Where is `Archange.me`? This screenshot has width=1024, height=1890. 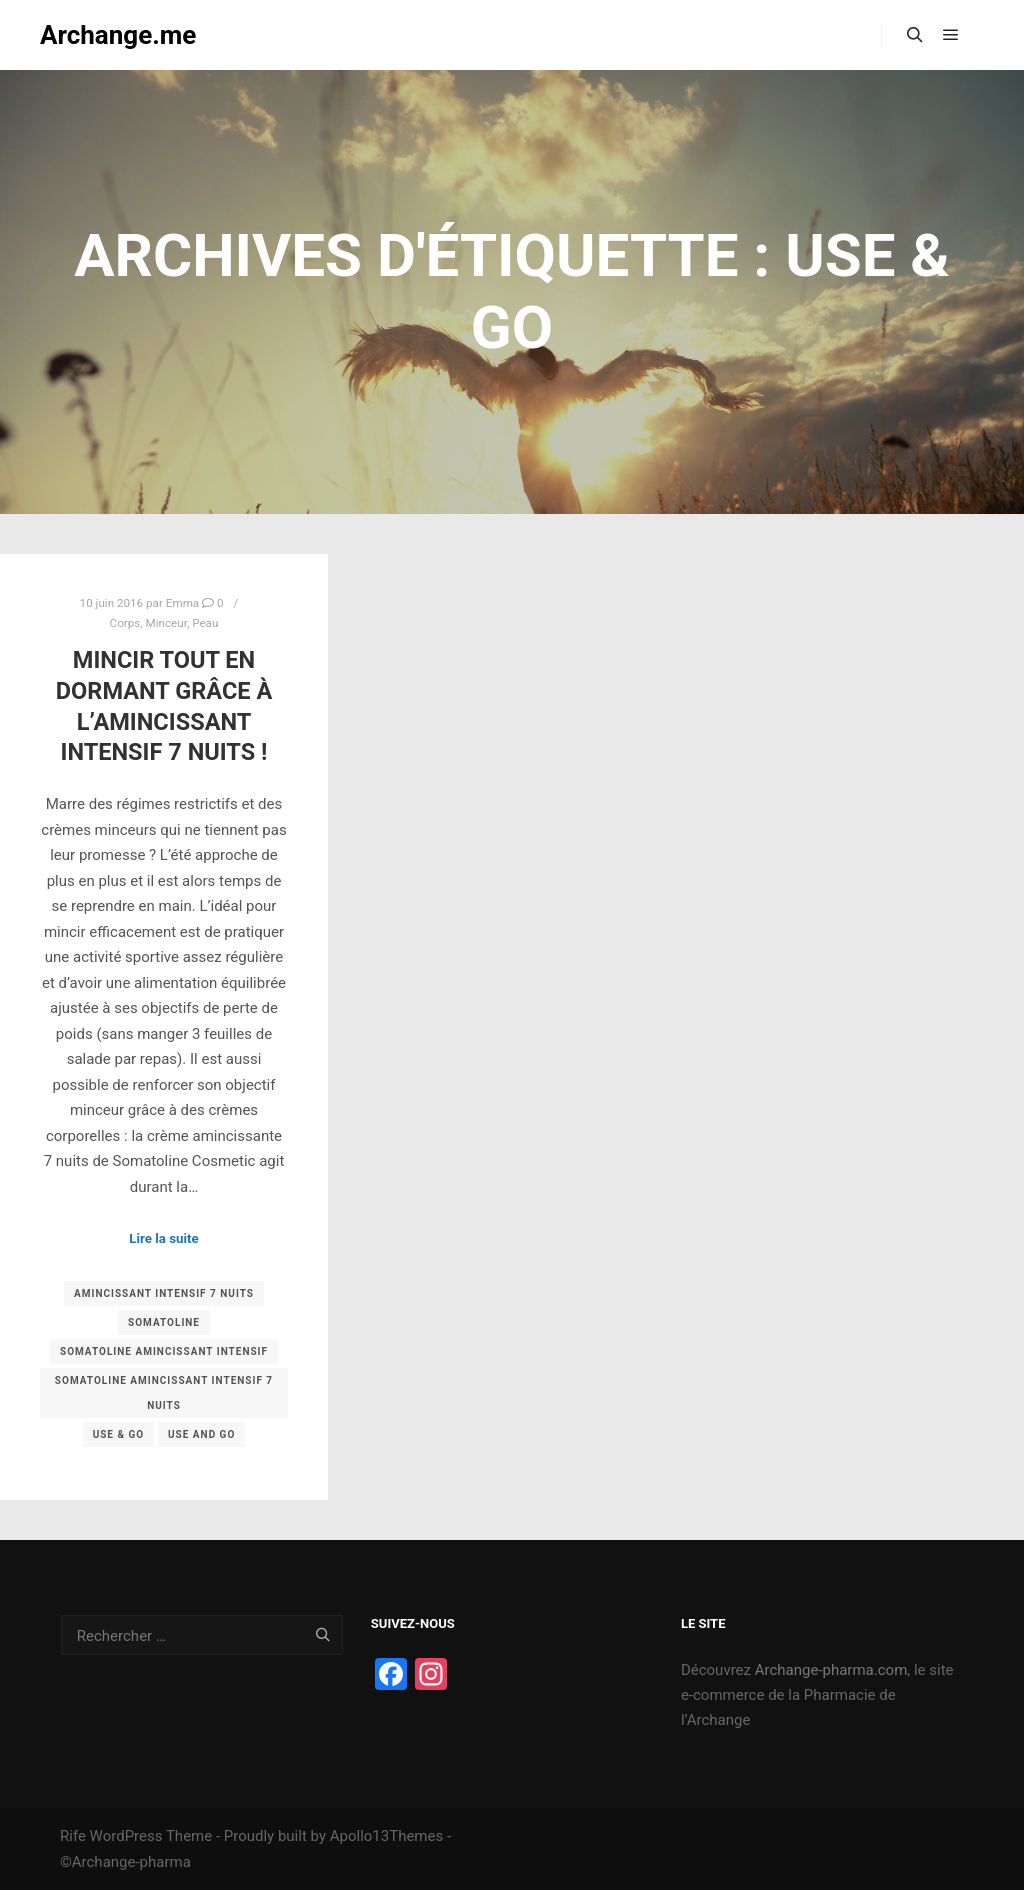
Archange.me is located at coordinates (118, 35).